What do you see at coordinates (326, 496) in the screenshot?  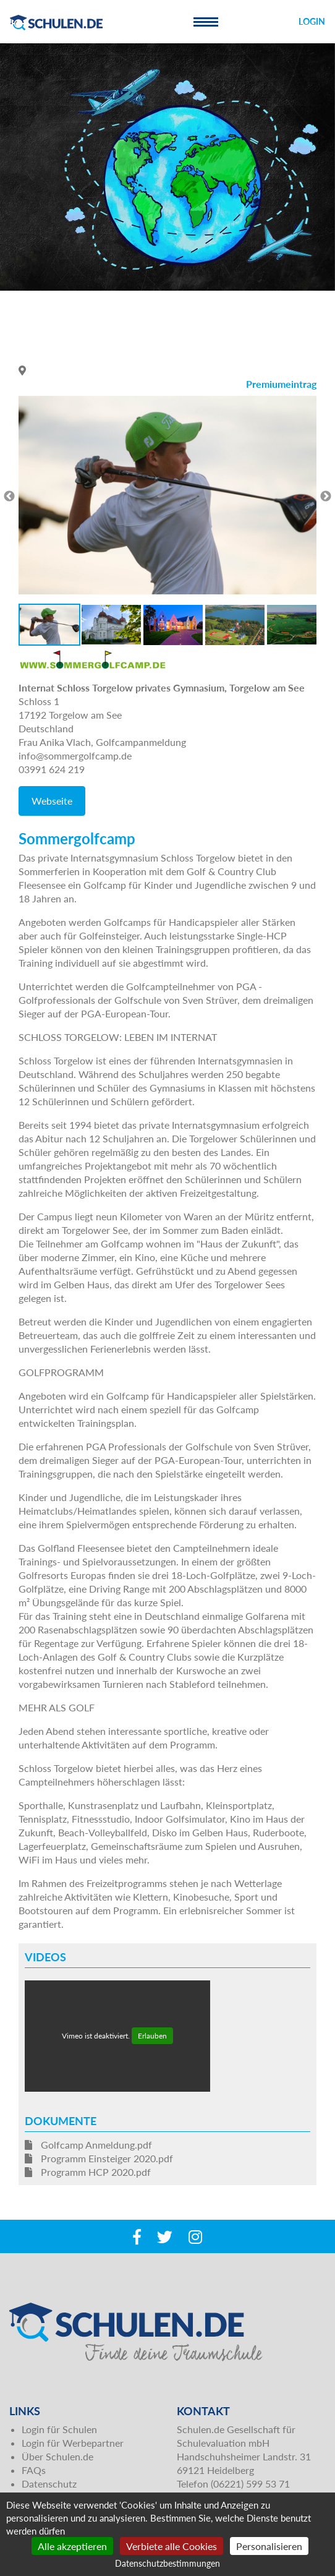 I see `Next` at bounding box center [326, 496].